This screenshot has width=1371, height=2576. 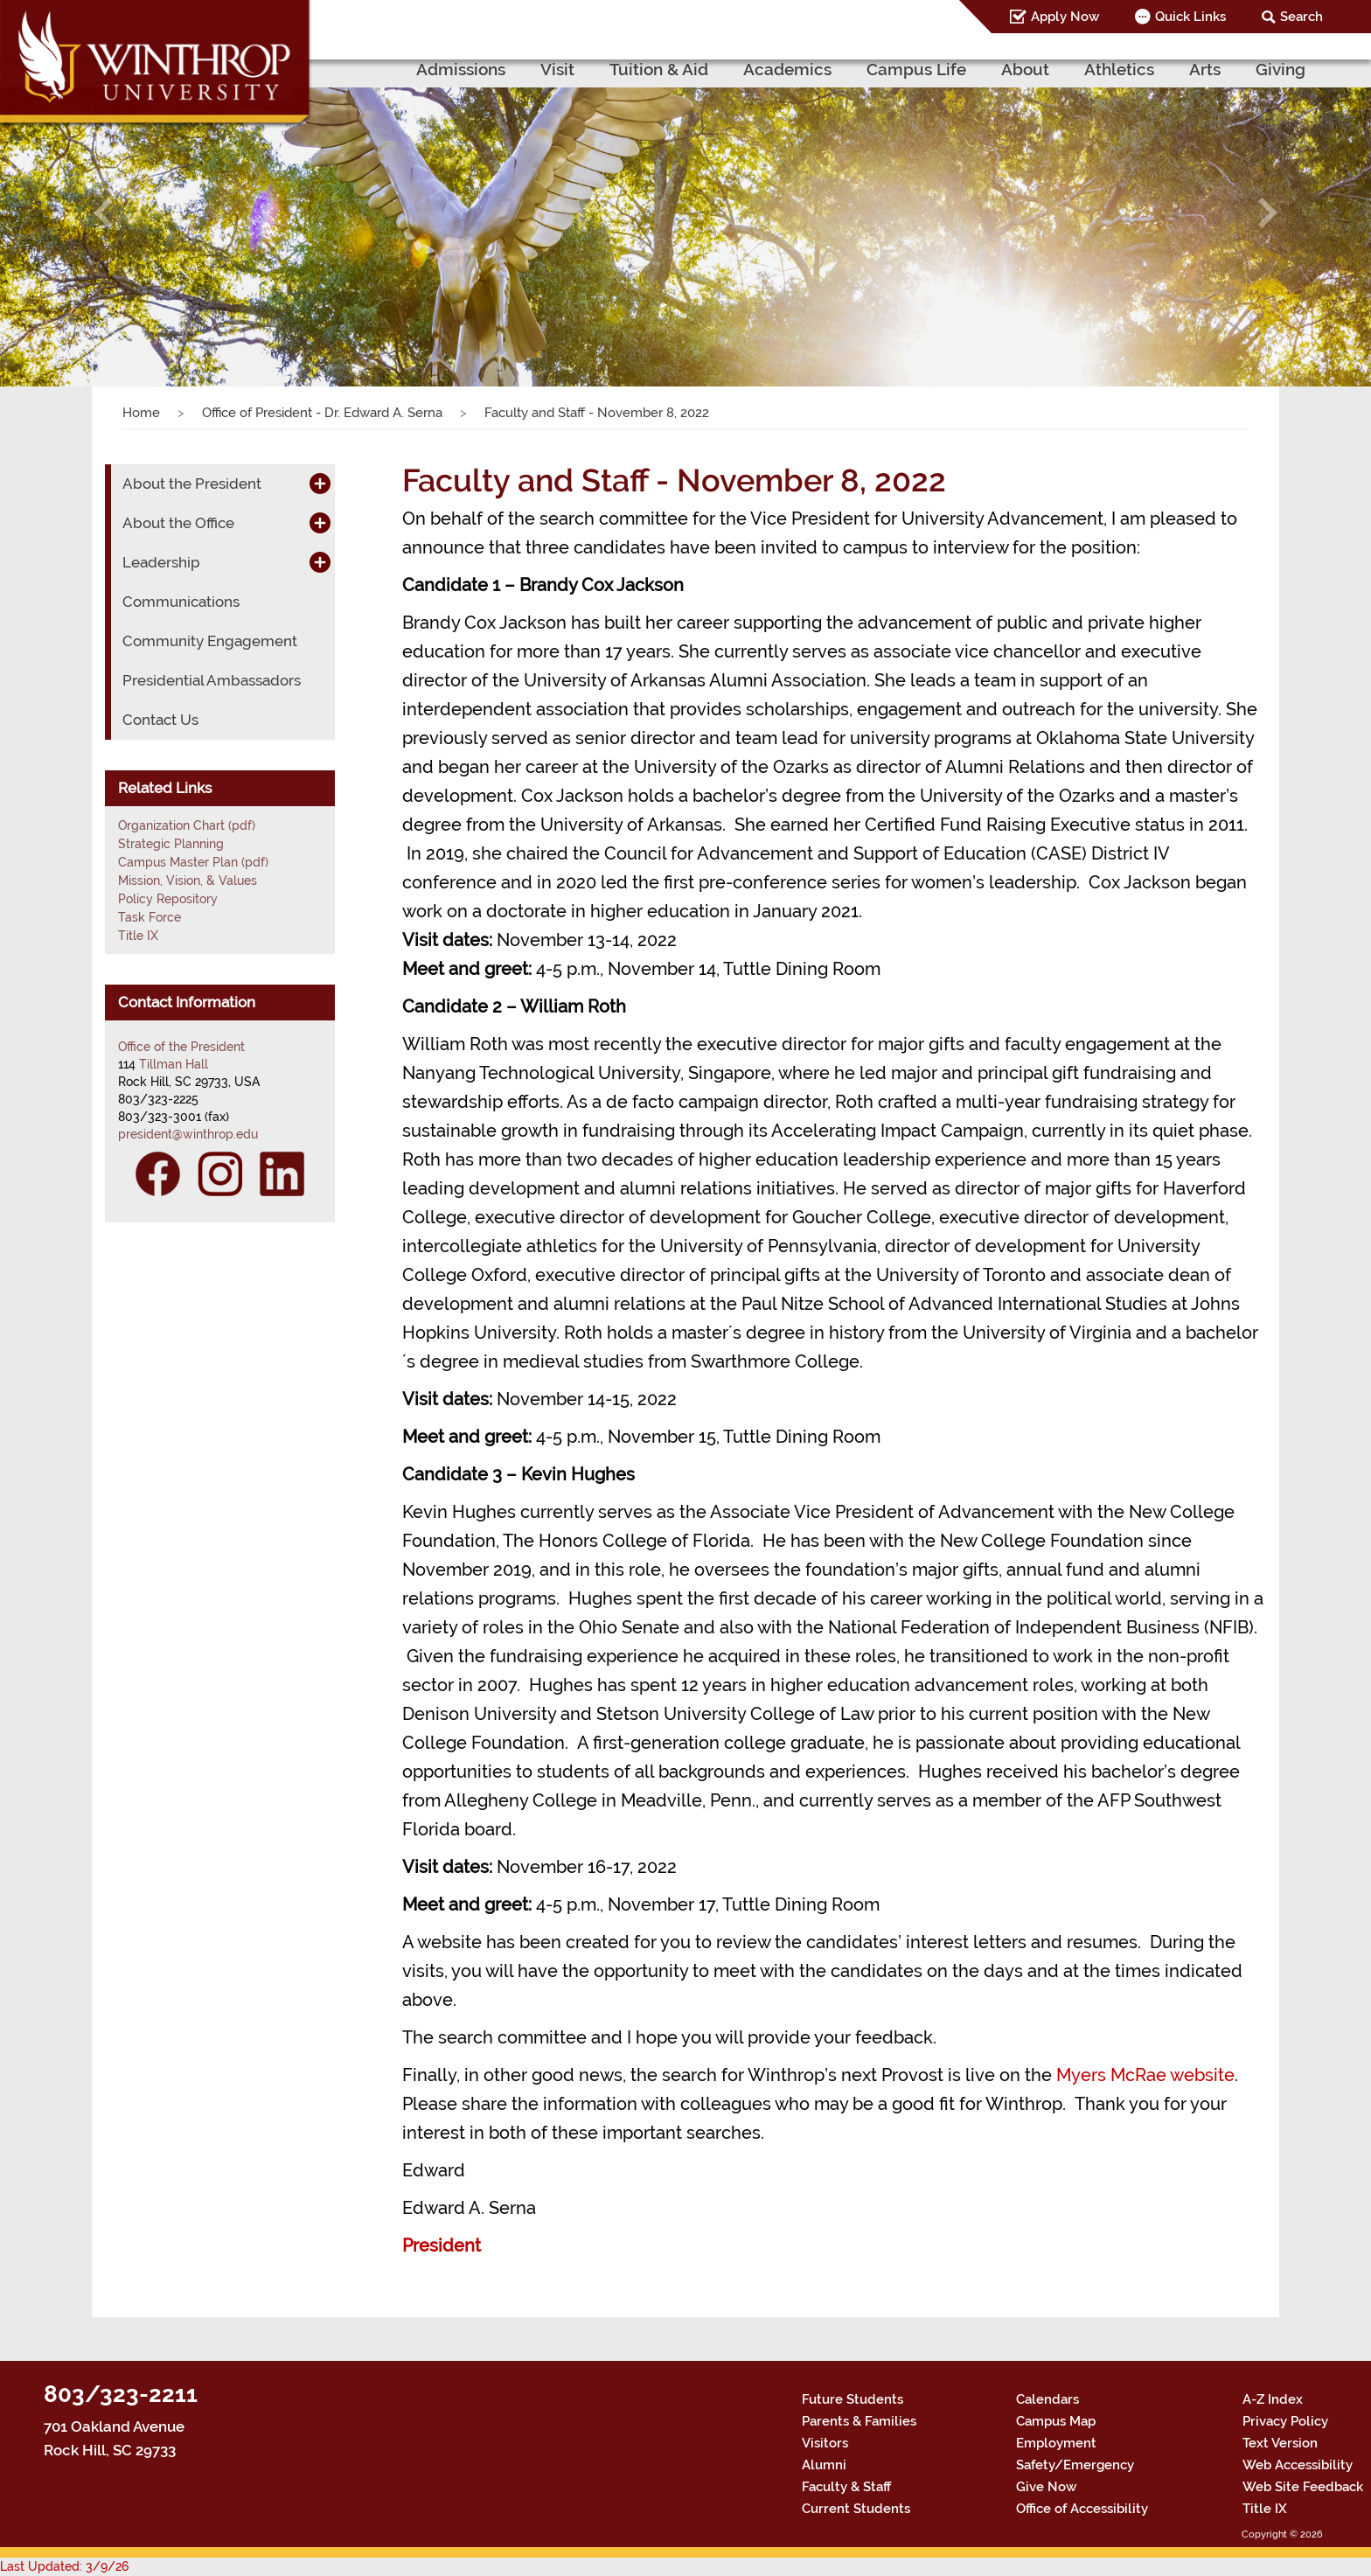 What do you see at coordinates (160, 719) in the screenshot?
I see `Contact Us` at bounding box center [160, 719].